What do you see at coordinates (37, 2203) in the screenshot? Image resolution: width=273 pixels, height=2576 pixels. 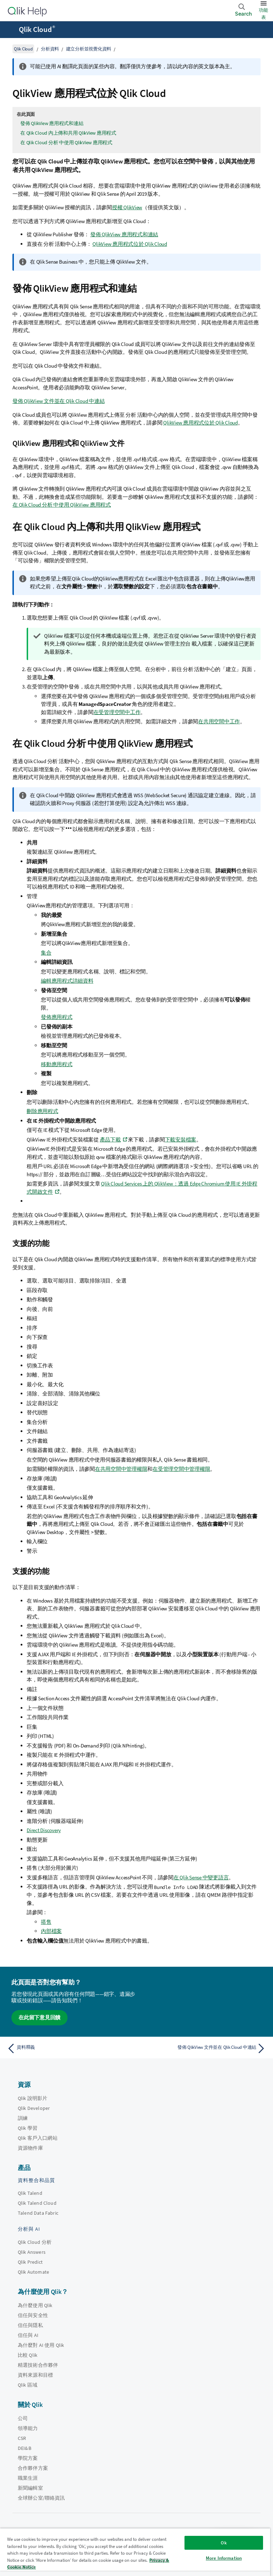 I see `Qlik Talend Cloud` at bounding box center [37, 2203].